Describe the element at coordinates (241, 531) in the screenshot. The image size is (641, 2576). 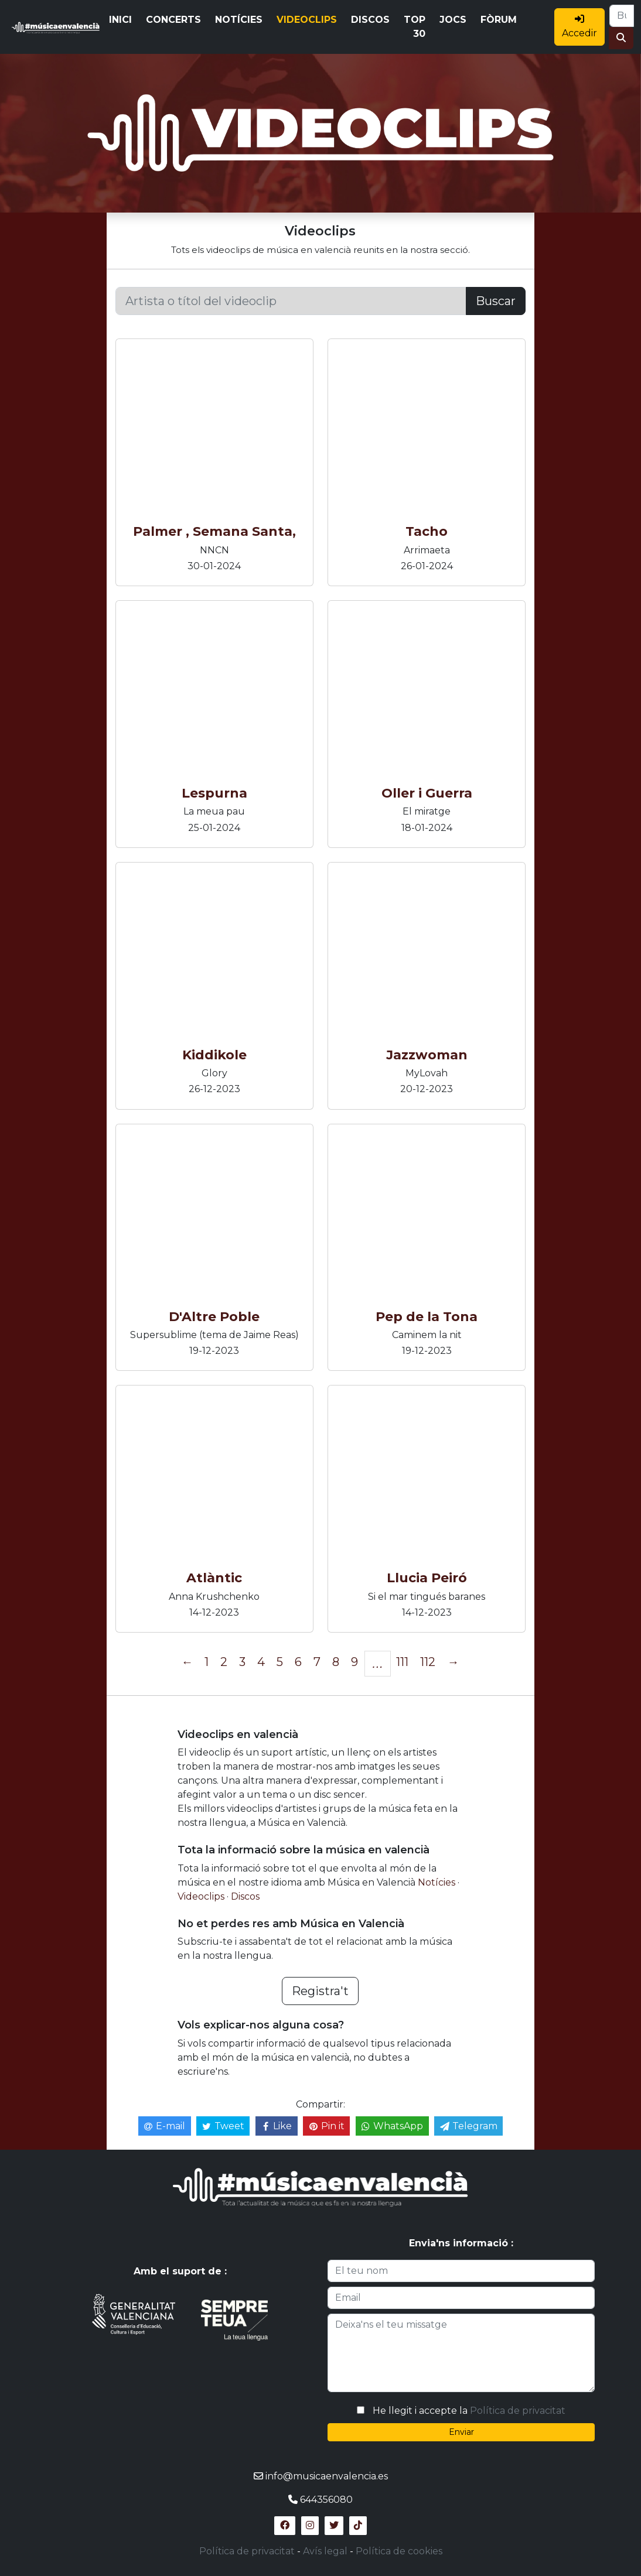
I see `, Semana Santa,` at that location.